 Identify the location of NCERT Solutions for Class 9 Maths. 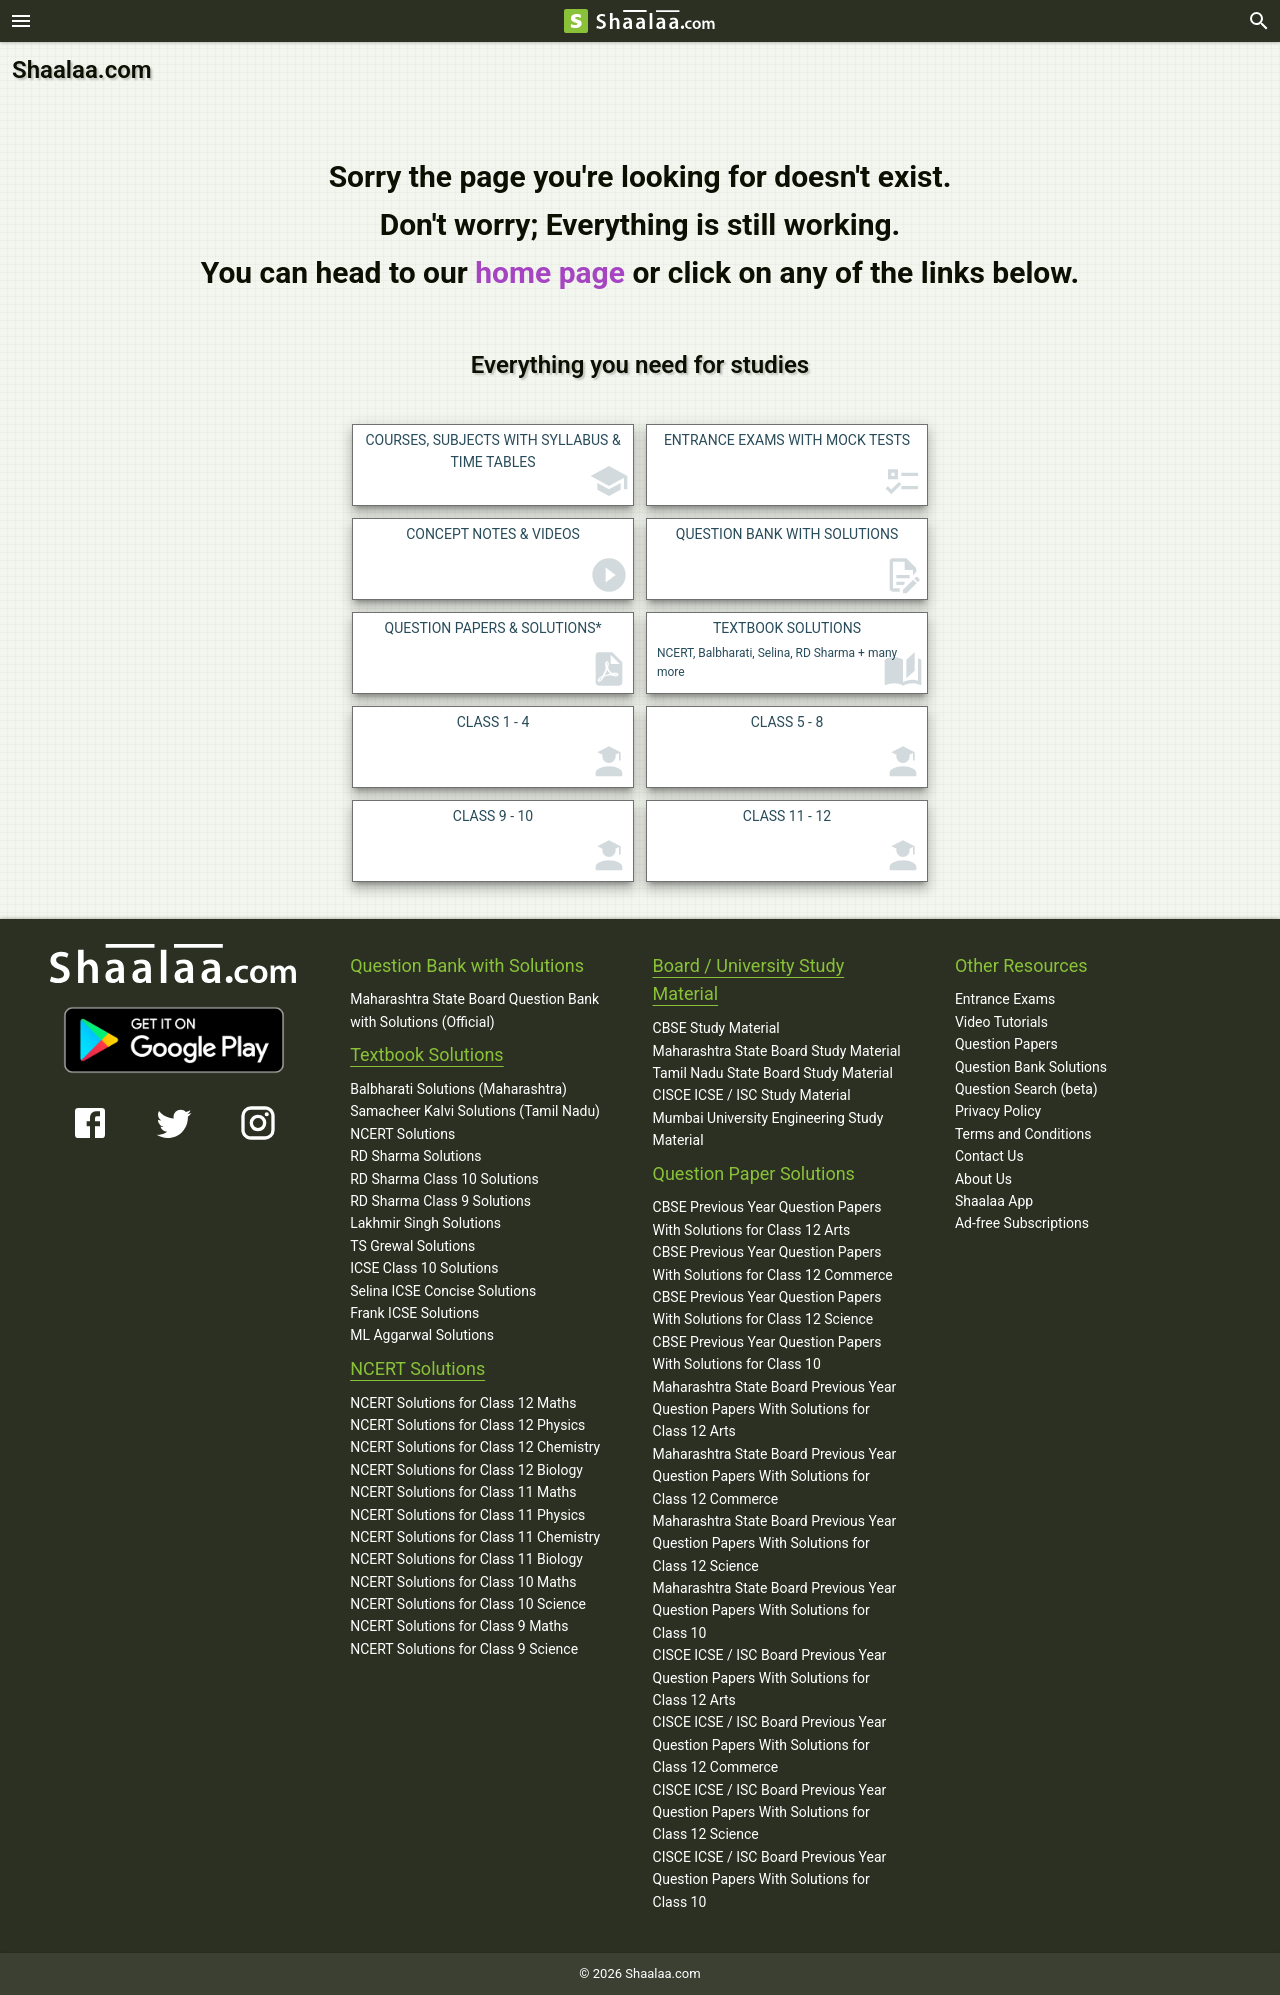
(459, 1626).